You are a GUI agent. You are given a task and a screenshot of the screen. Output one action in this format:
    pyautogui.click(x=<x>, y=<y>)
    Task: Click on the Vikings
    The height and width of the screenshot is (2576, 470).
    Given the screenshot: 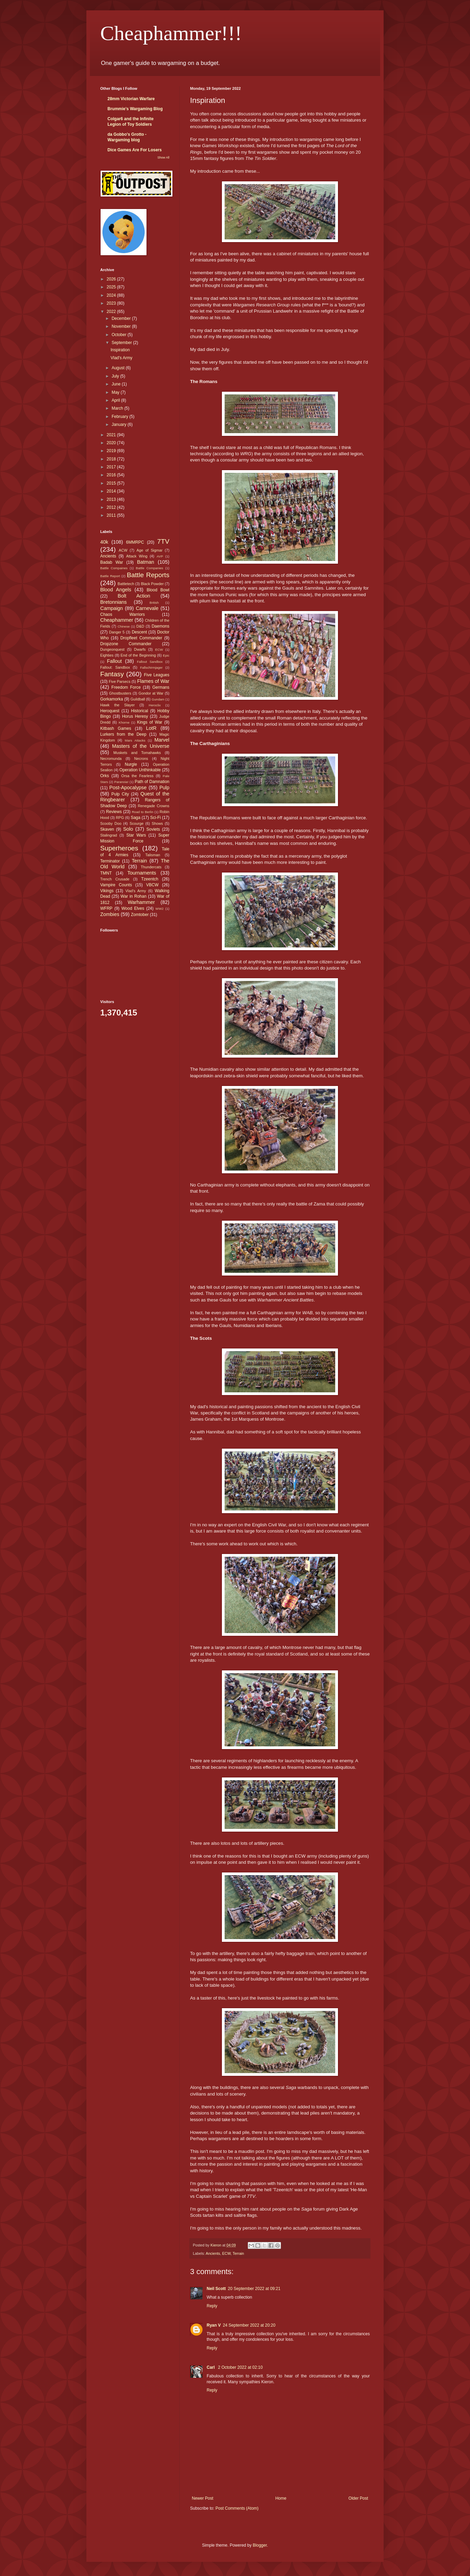 What is the action you would take?
    pyautogui.click(x=106, y=890)
    